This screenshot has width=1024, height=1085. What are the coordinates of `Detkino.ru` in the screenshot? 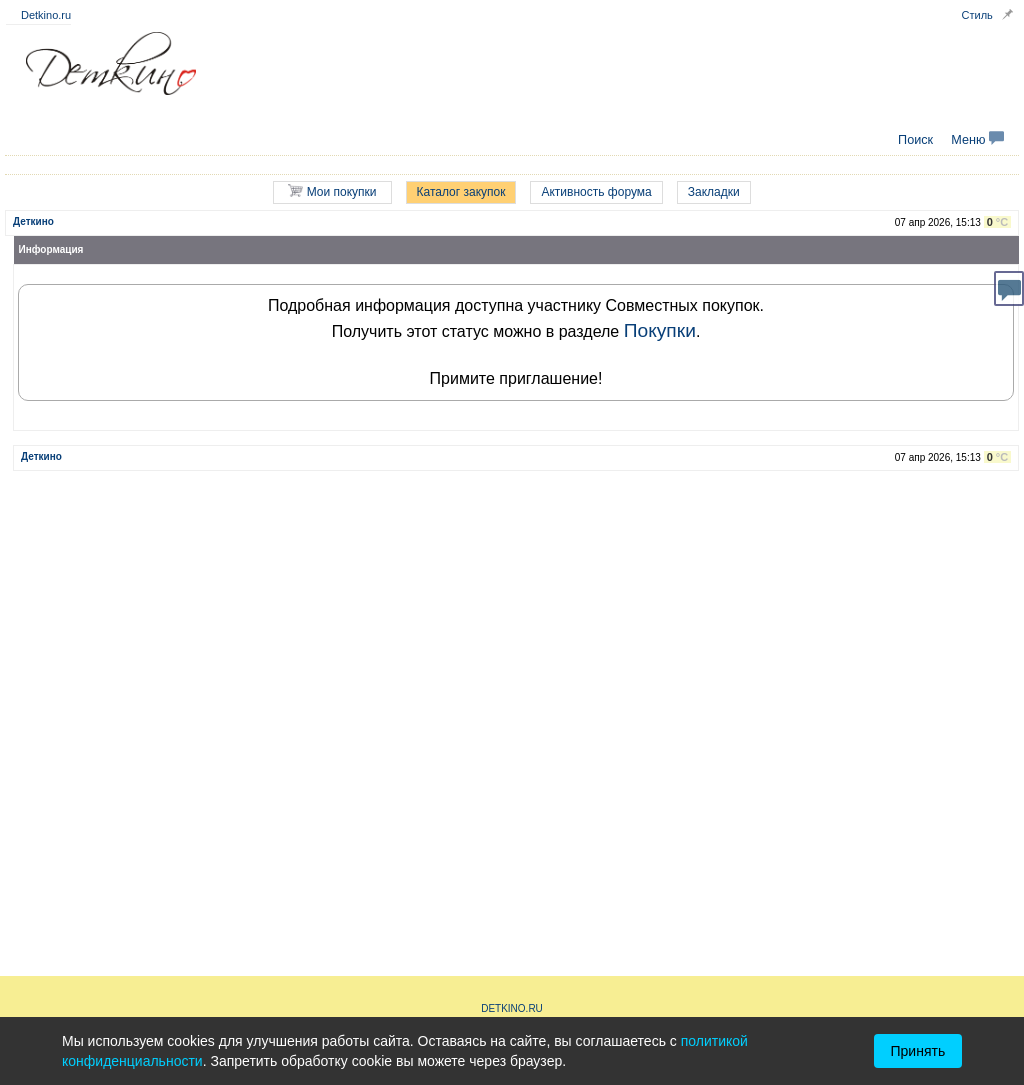 It's located at (46, 15).